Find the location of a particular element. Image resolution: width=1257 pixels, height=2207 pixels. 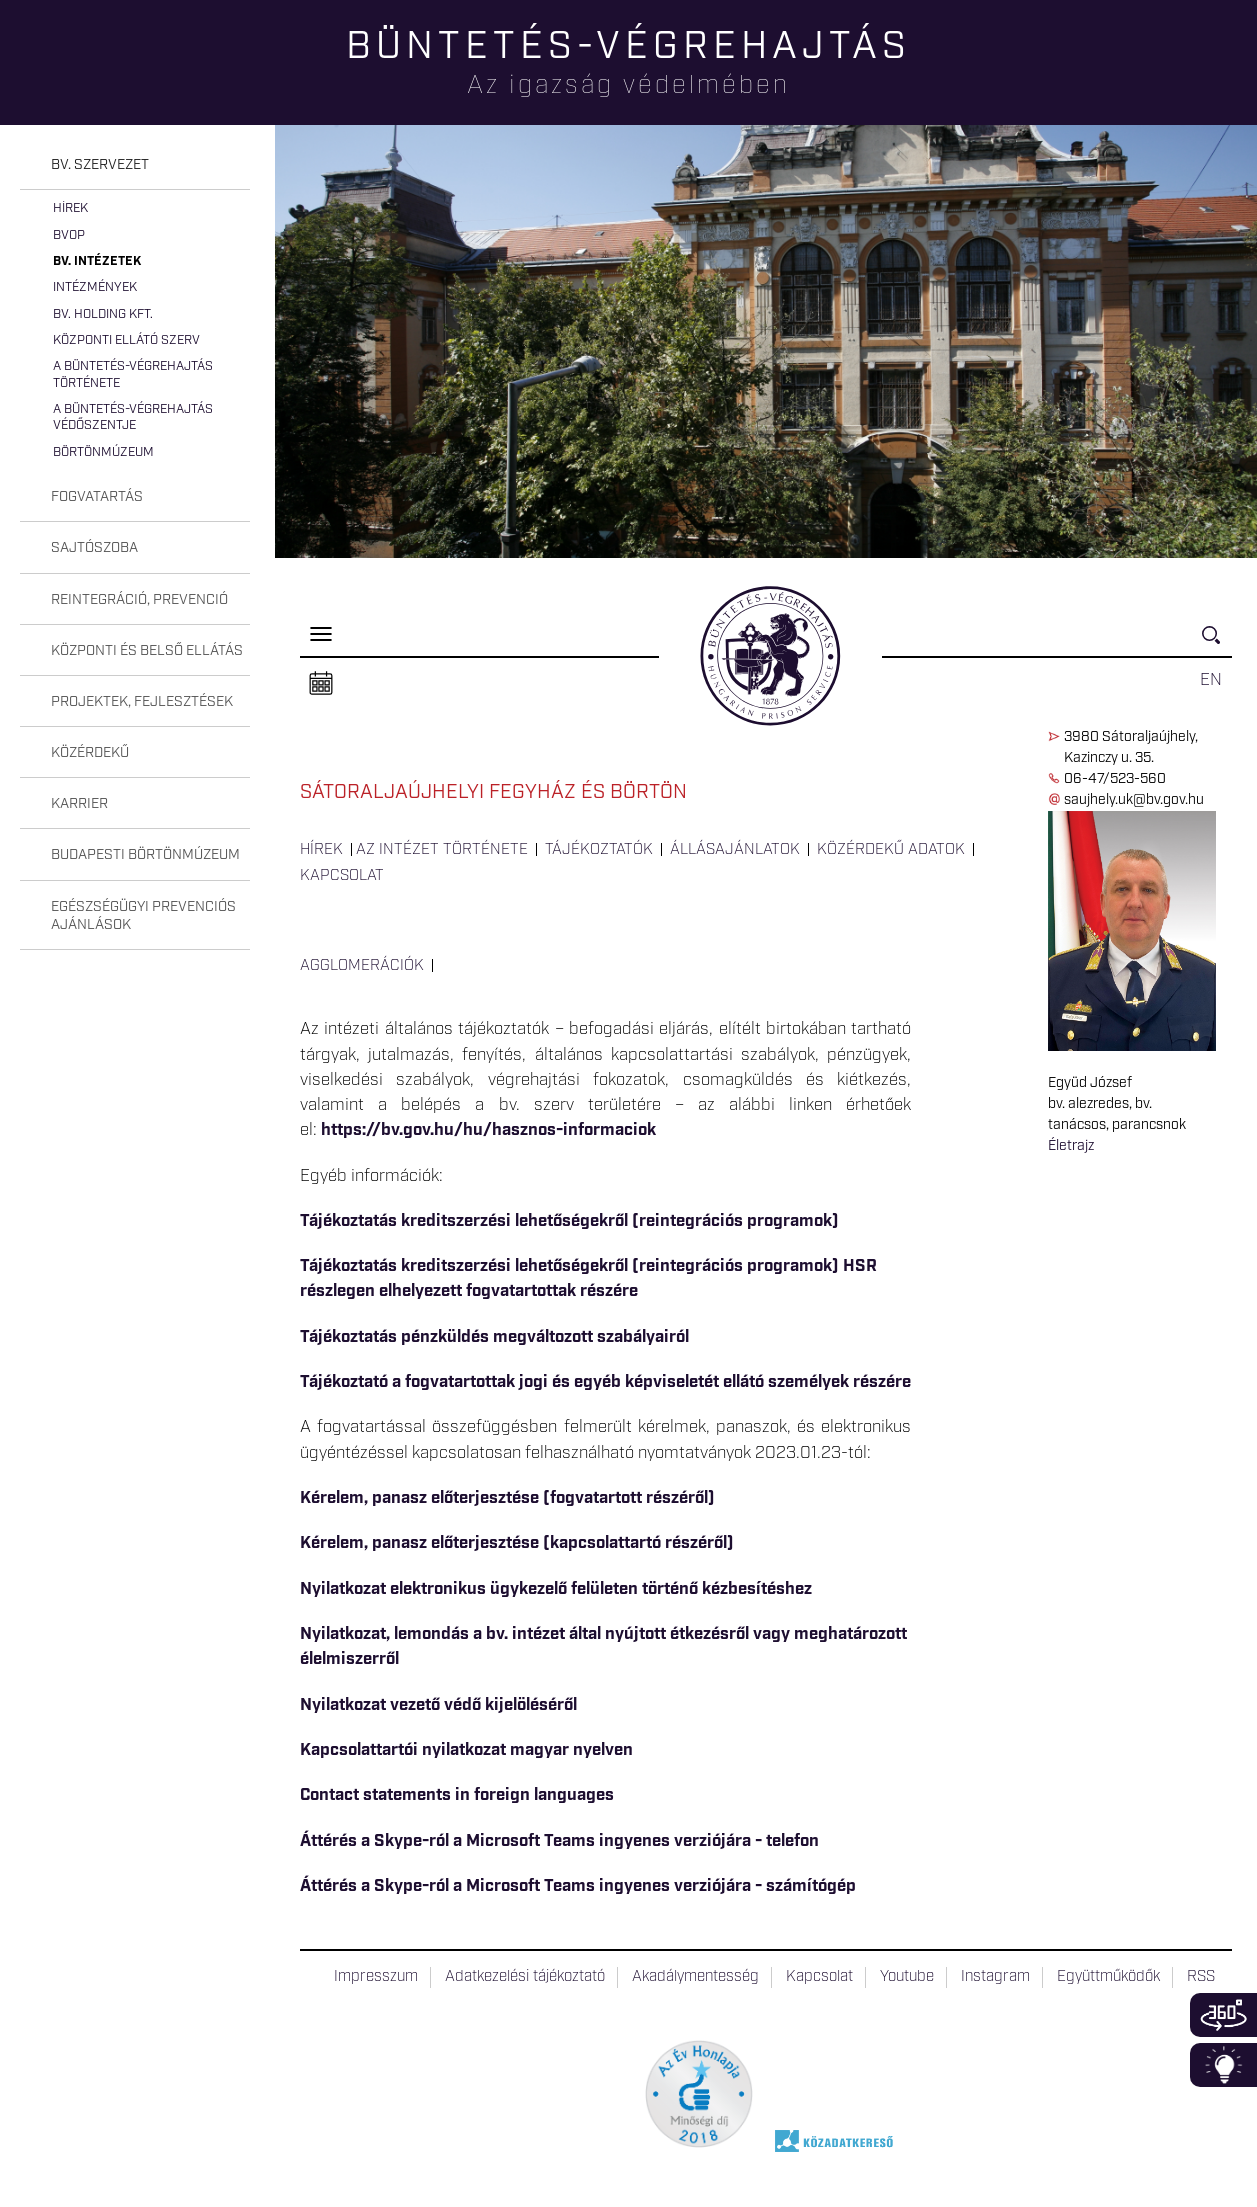

Akadálymentesség is located at coordinates (695, 1977).